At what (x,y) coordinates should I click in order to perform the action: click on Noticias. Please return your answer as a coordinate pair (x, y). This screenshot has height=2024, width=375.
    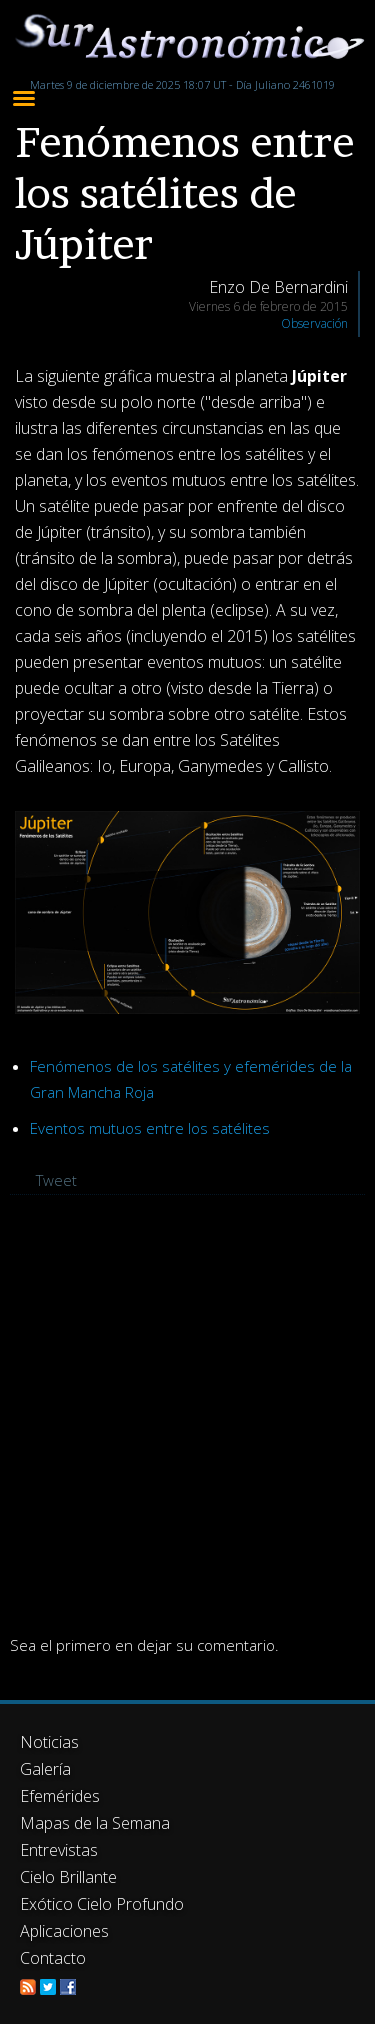
    Looking at the image, I should click on (49, 1742).